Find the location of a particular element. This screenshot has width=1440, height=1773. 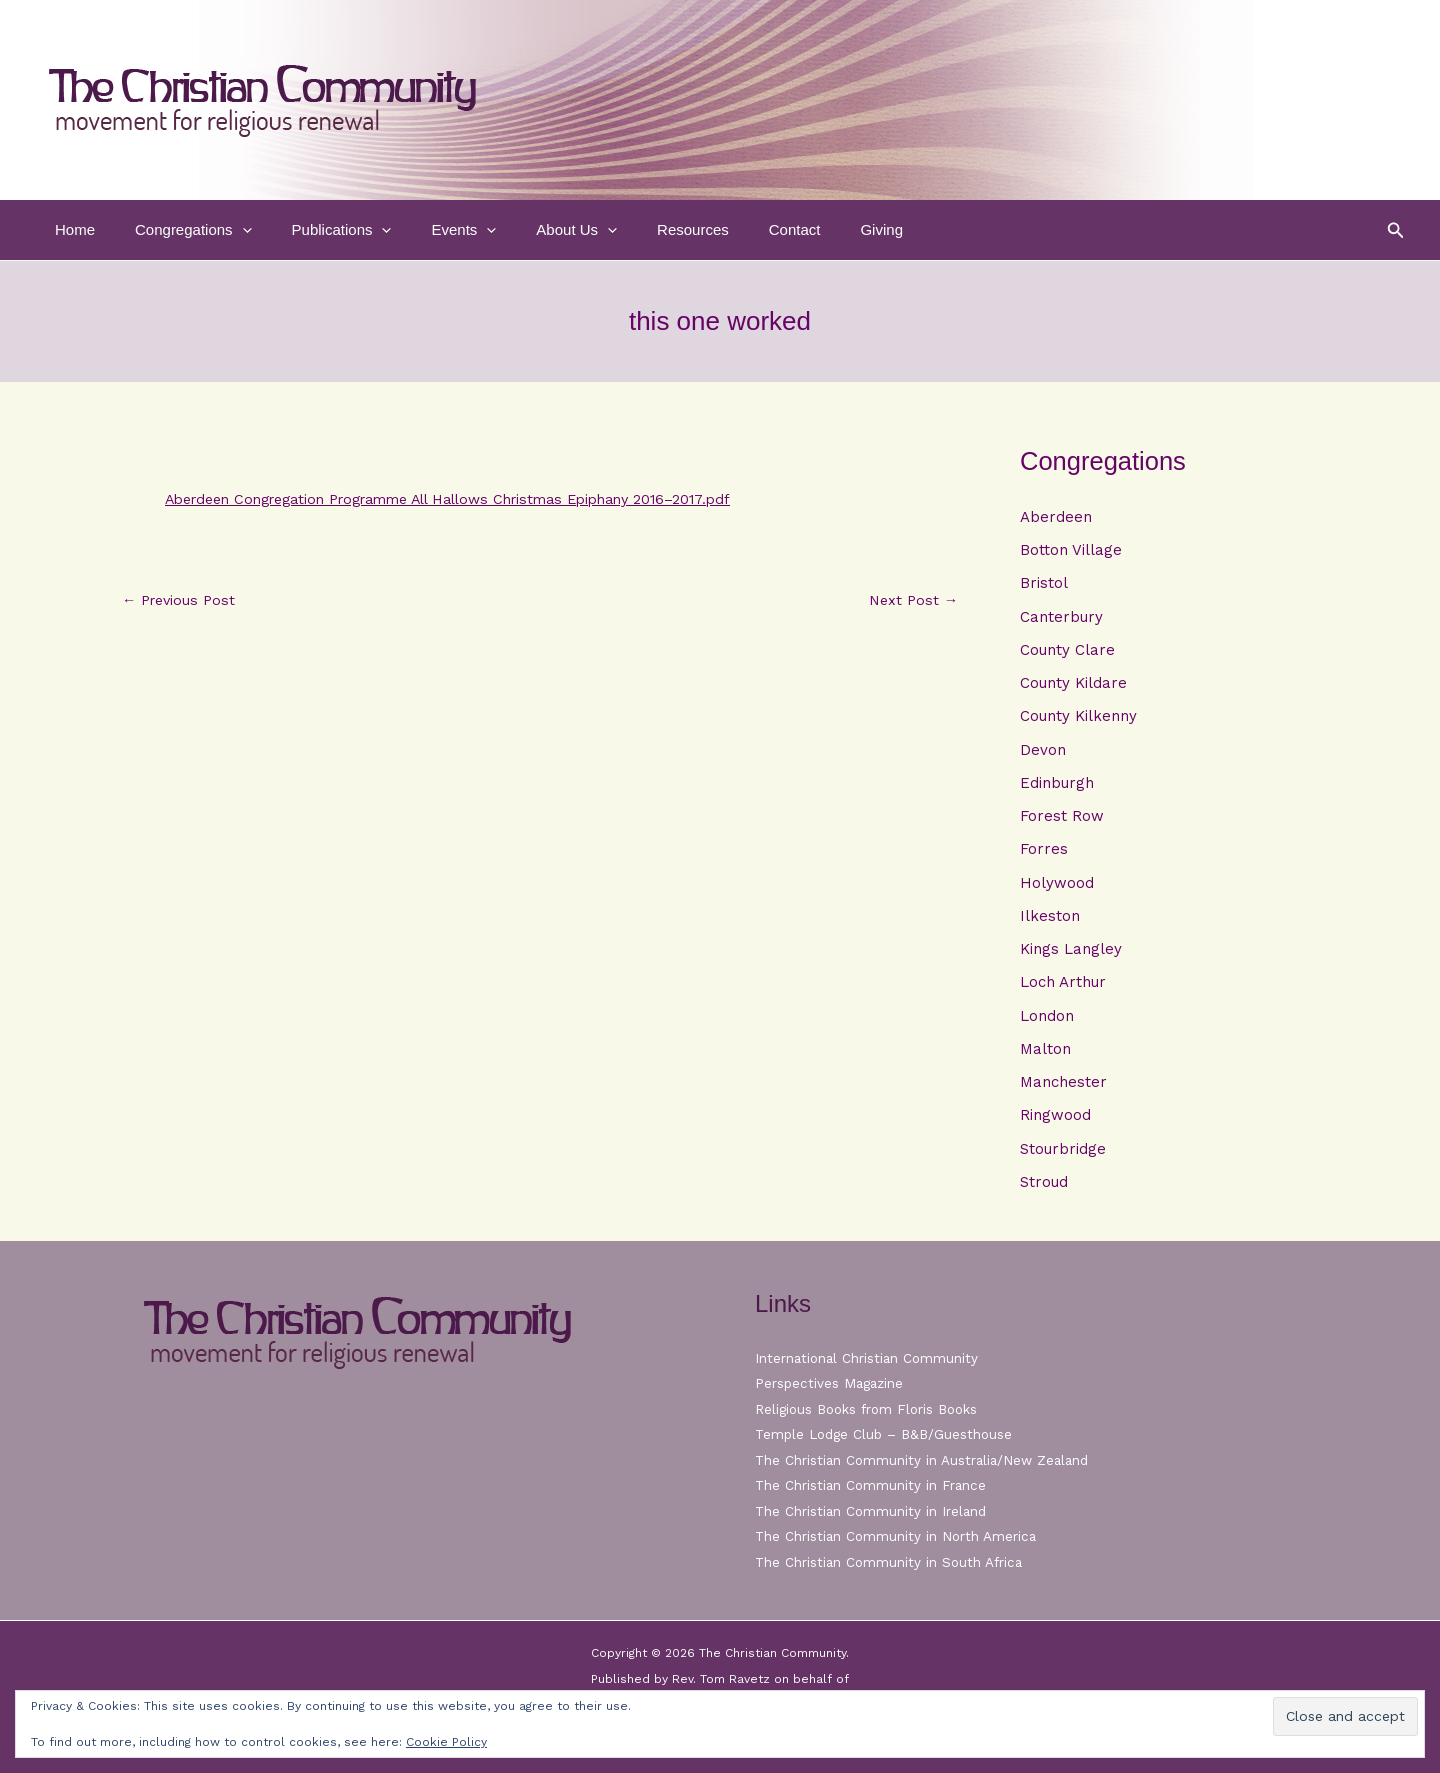

Home is located at coordinates (70, 229).